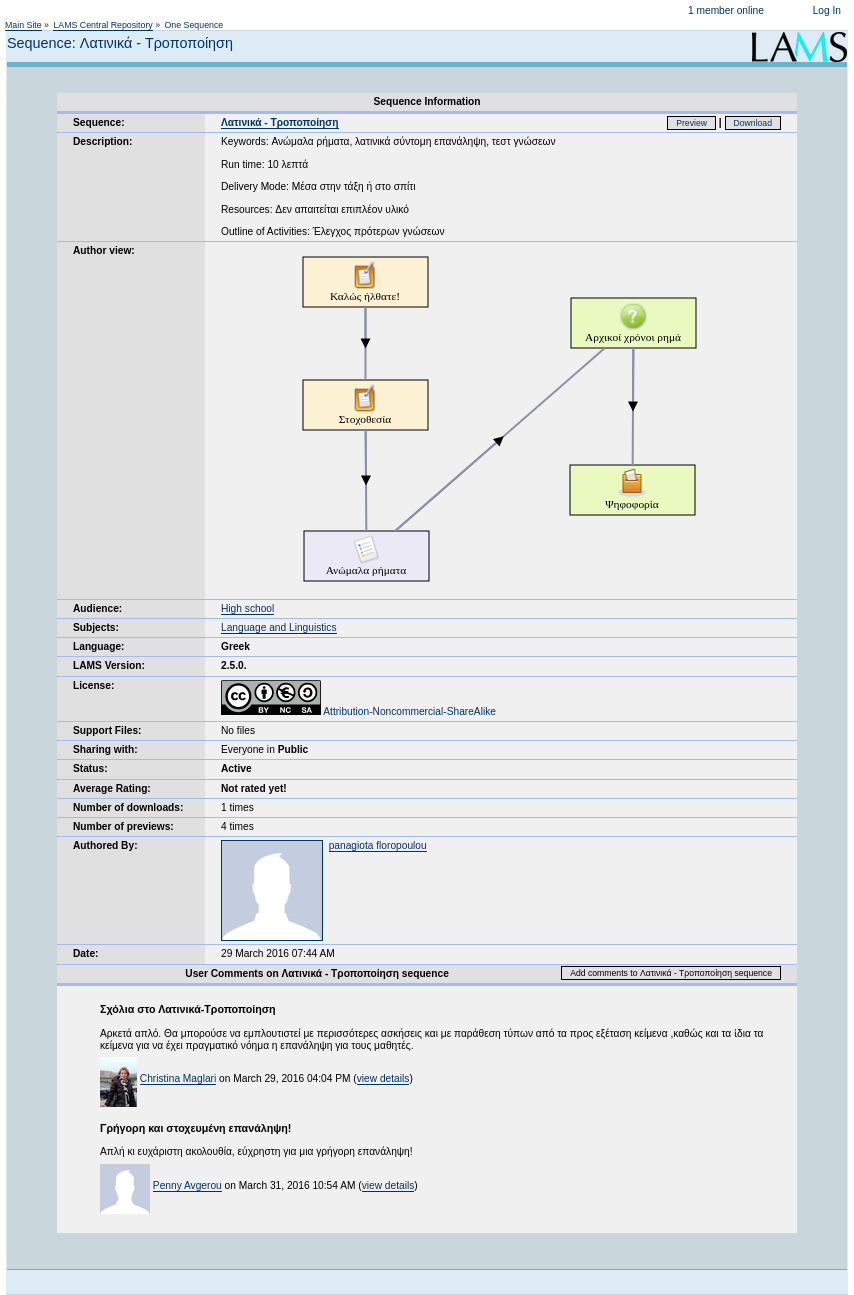  What do you see at coordinates (317, 973) in the screenshot?
I see `User Comments on Λατινικά - Τροποποίηση sequence` at bounding box center [317, 973].